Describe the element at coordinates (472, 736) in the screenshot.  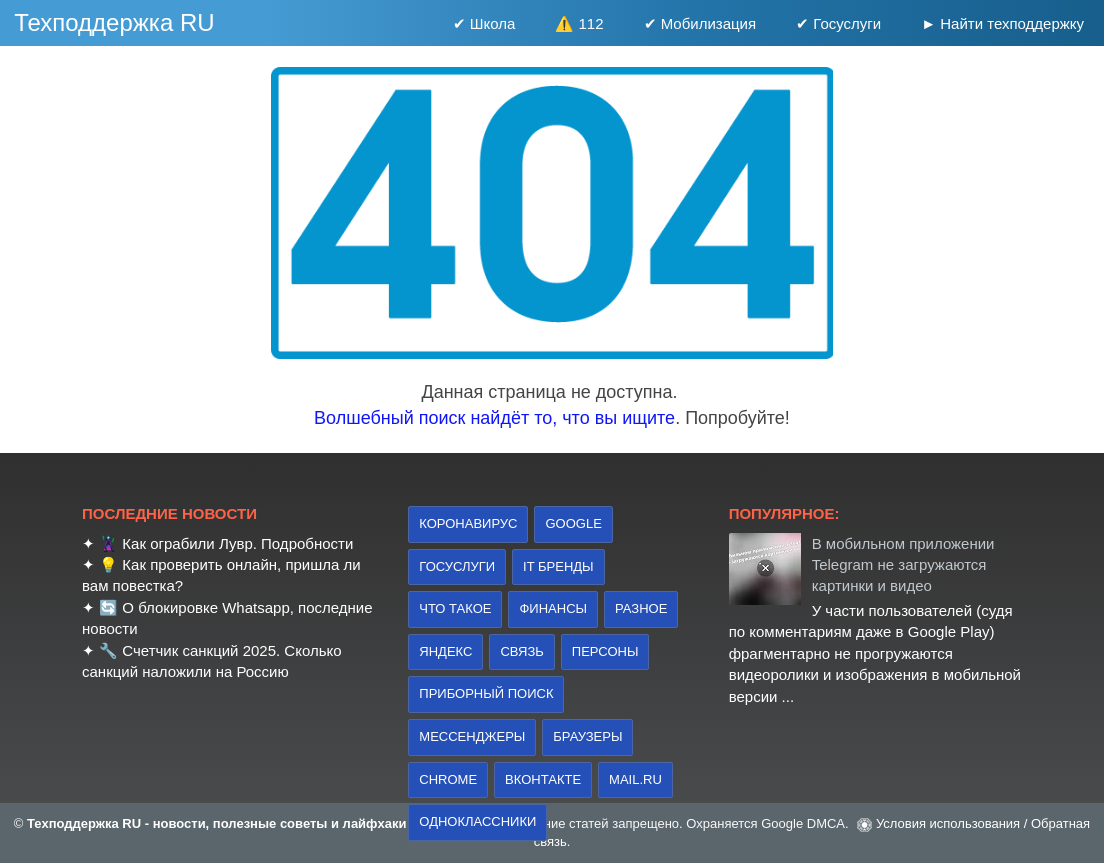
I see `Мессенджеры` at that location.